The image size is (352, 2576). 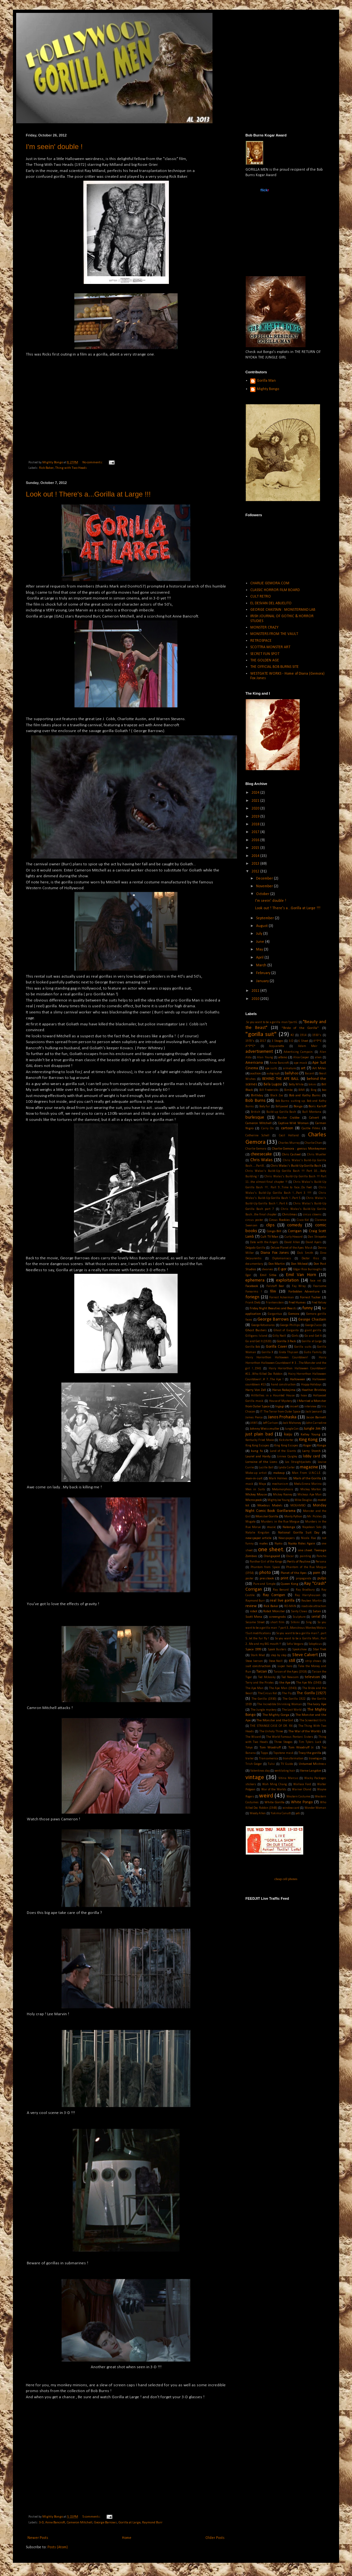 What do you see at coordinates (278, 1500) in the screenshot?
I see `Mighty Joe Young` at bounding box center [278, 1500].